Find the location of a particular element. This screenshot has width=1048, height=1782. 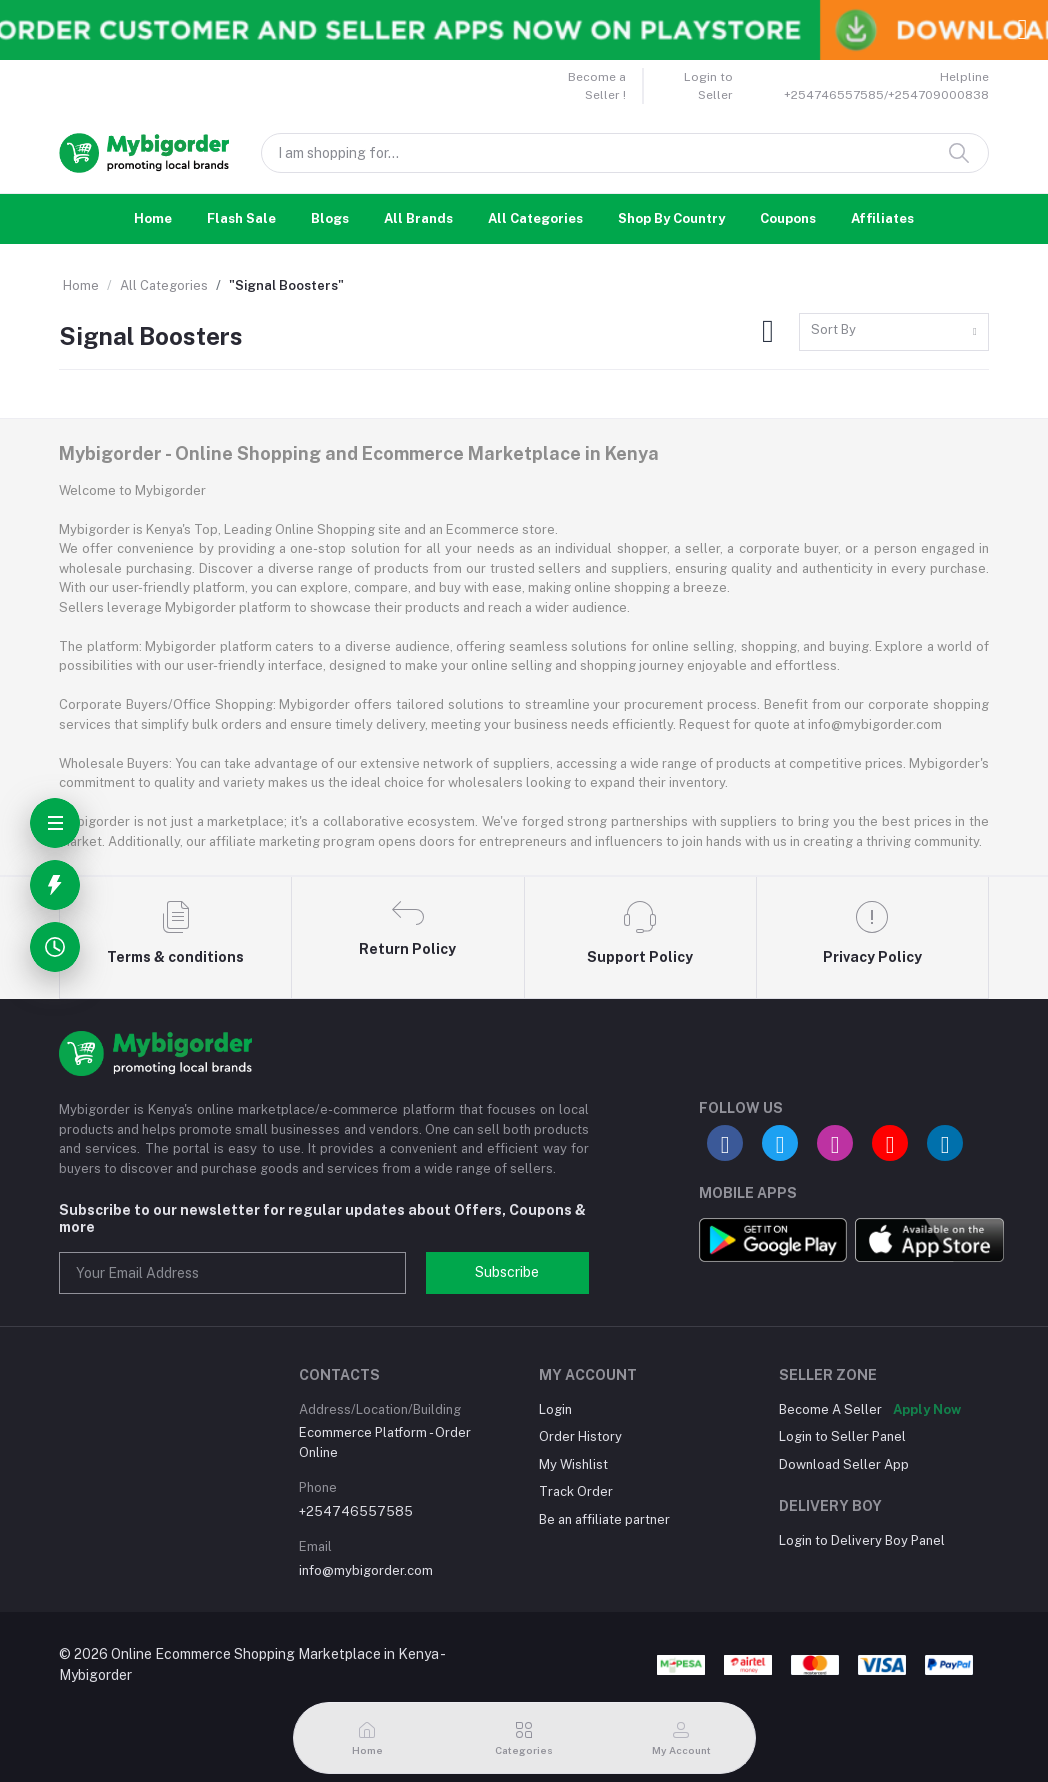

Affiliates is located at coordinates (882, 218).